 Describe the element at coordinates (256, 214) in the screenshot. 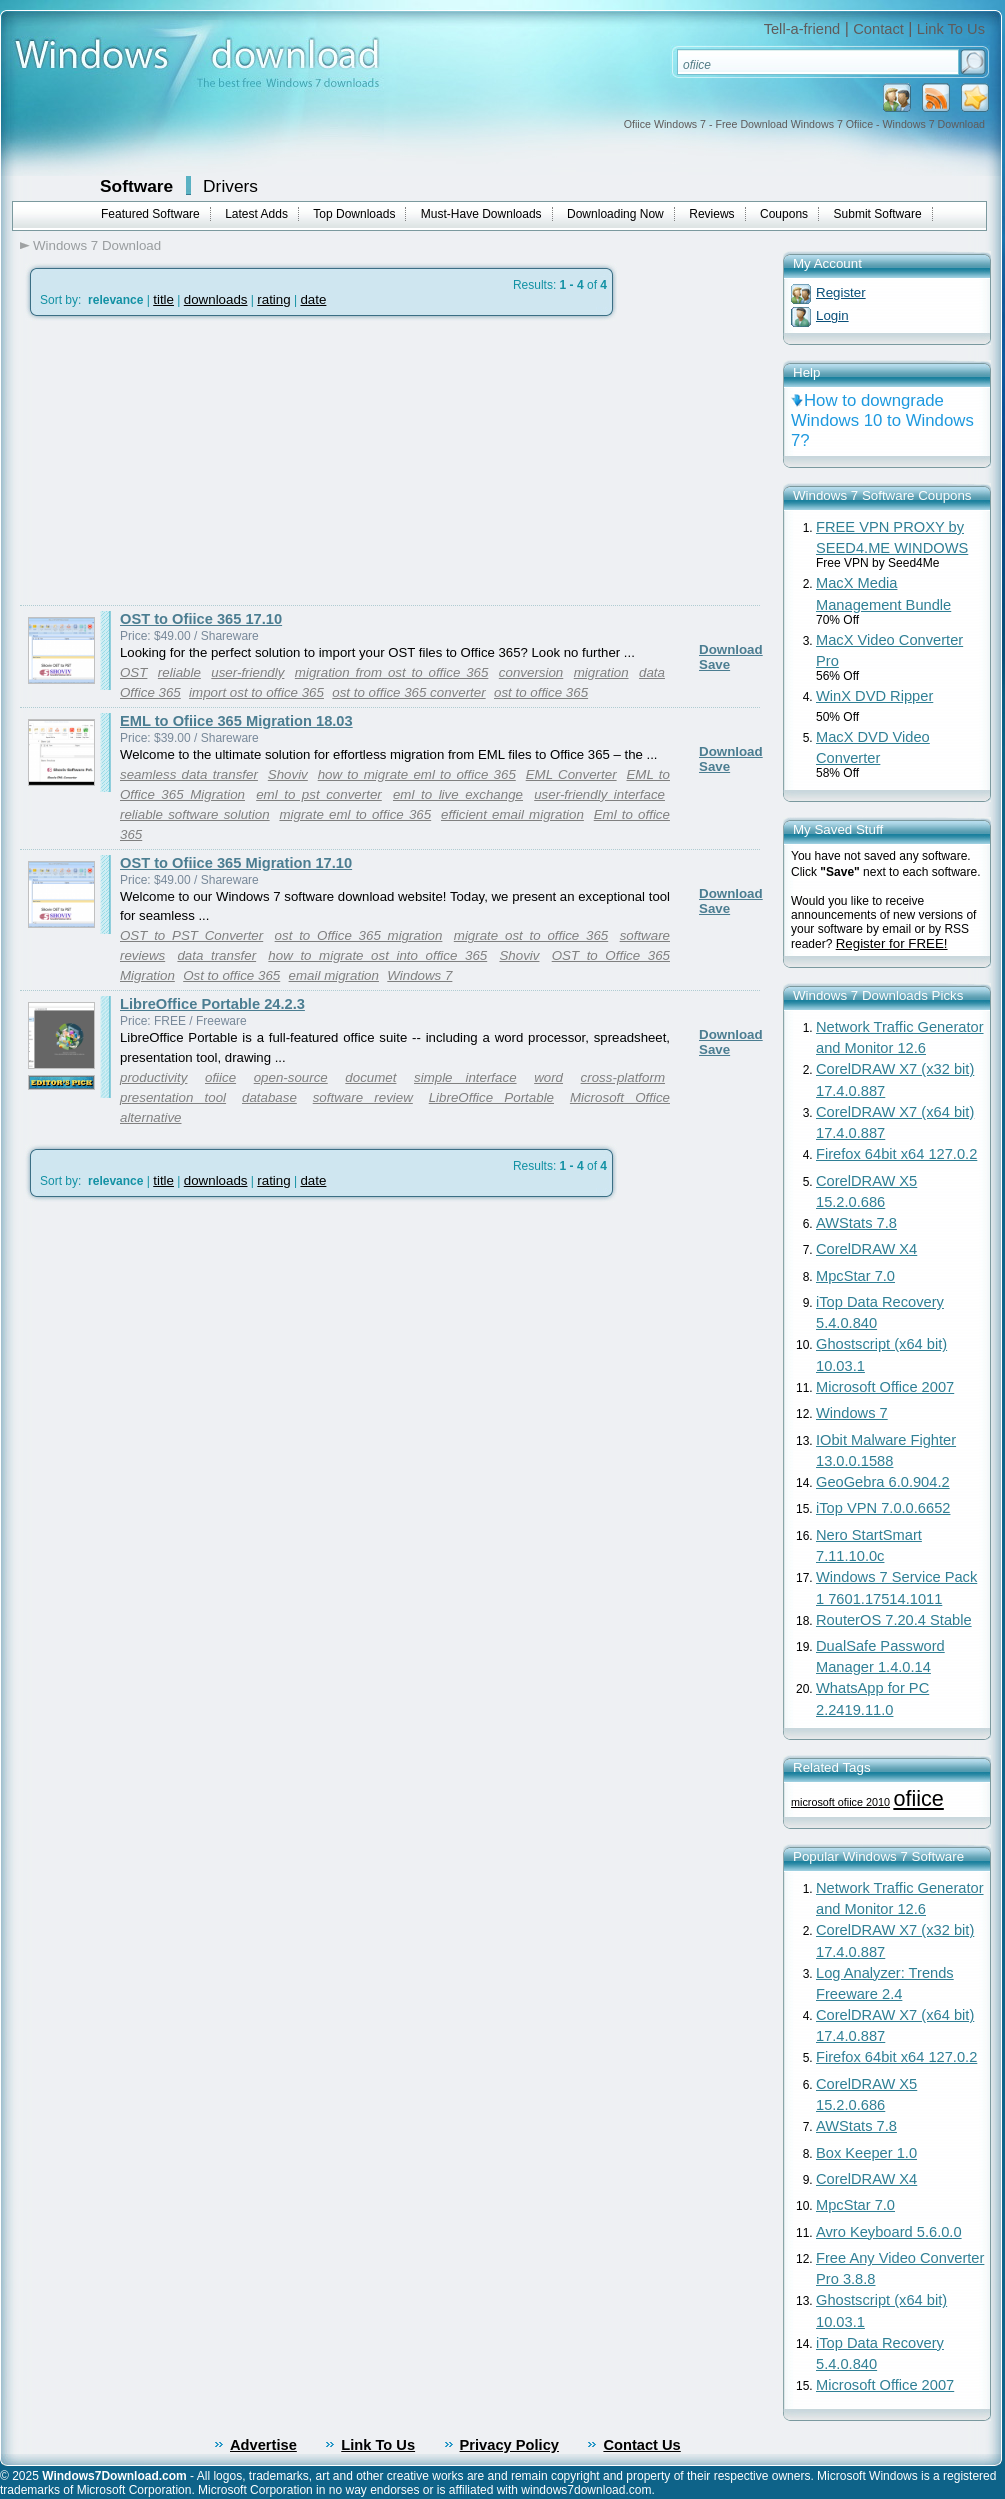

I see `Latest Adds` at that location.